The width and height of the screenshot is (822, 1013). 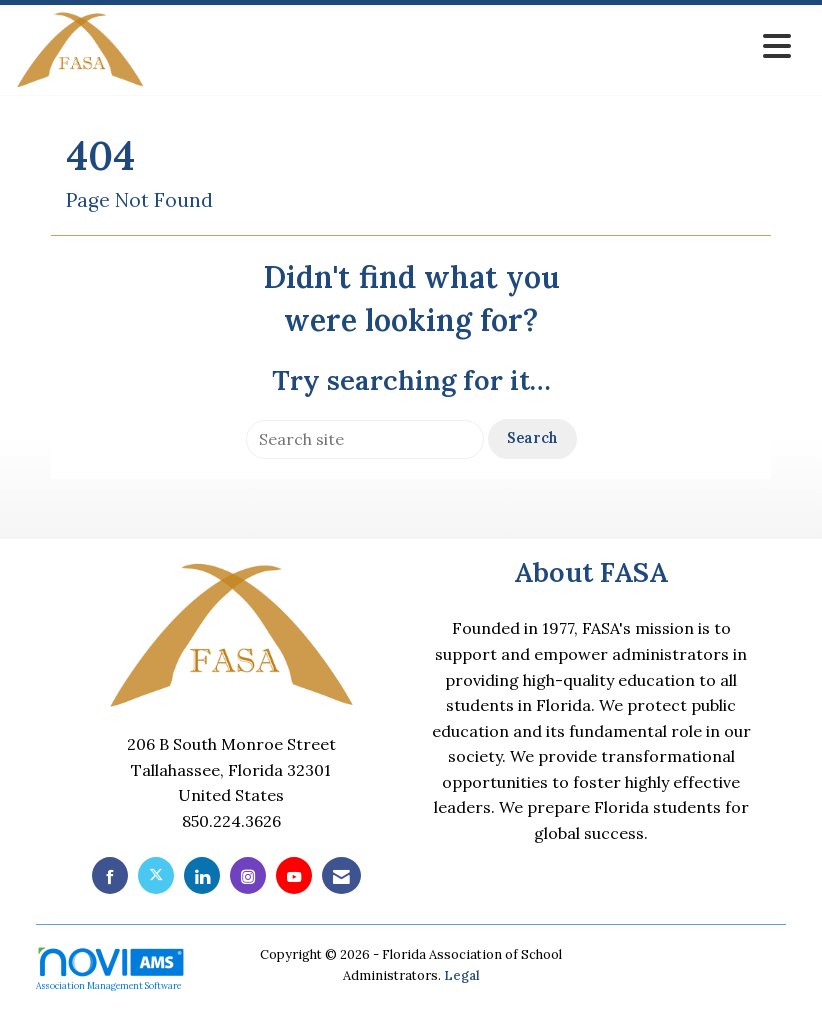 What do you see at coordinates (532, 438) in the screenshot?
I see `Search` at bounding box center [532, 438].